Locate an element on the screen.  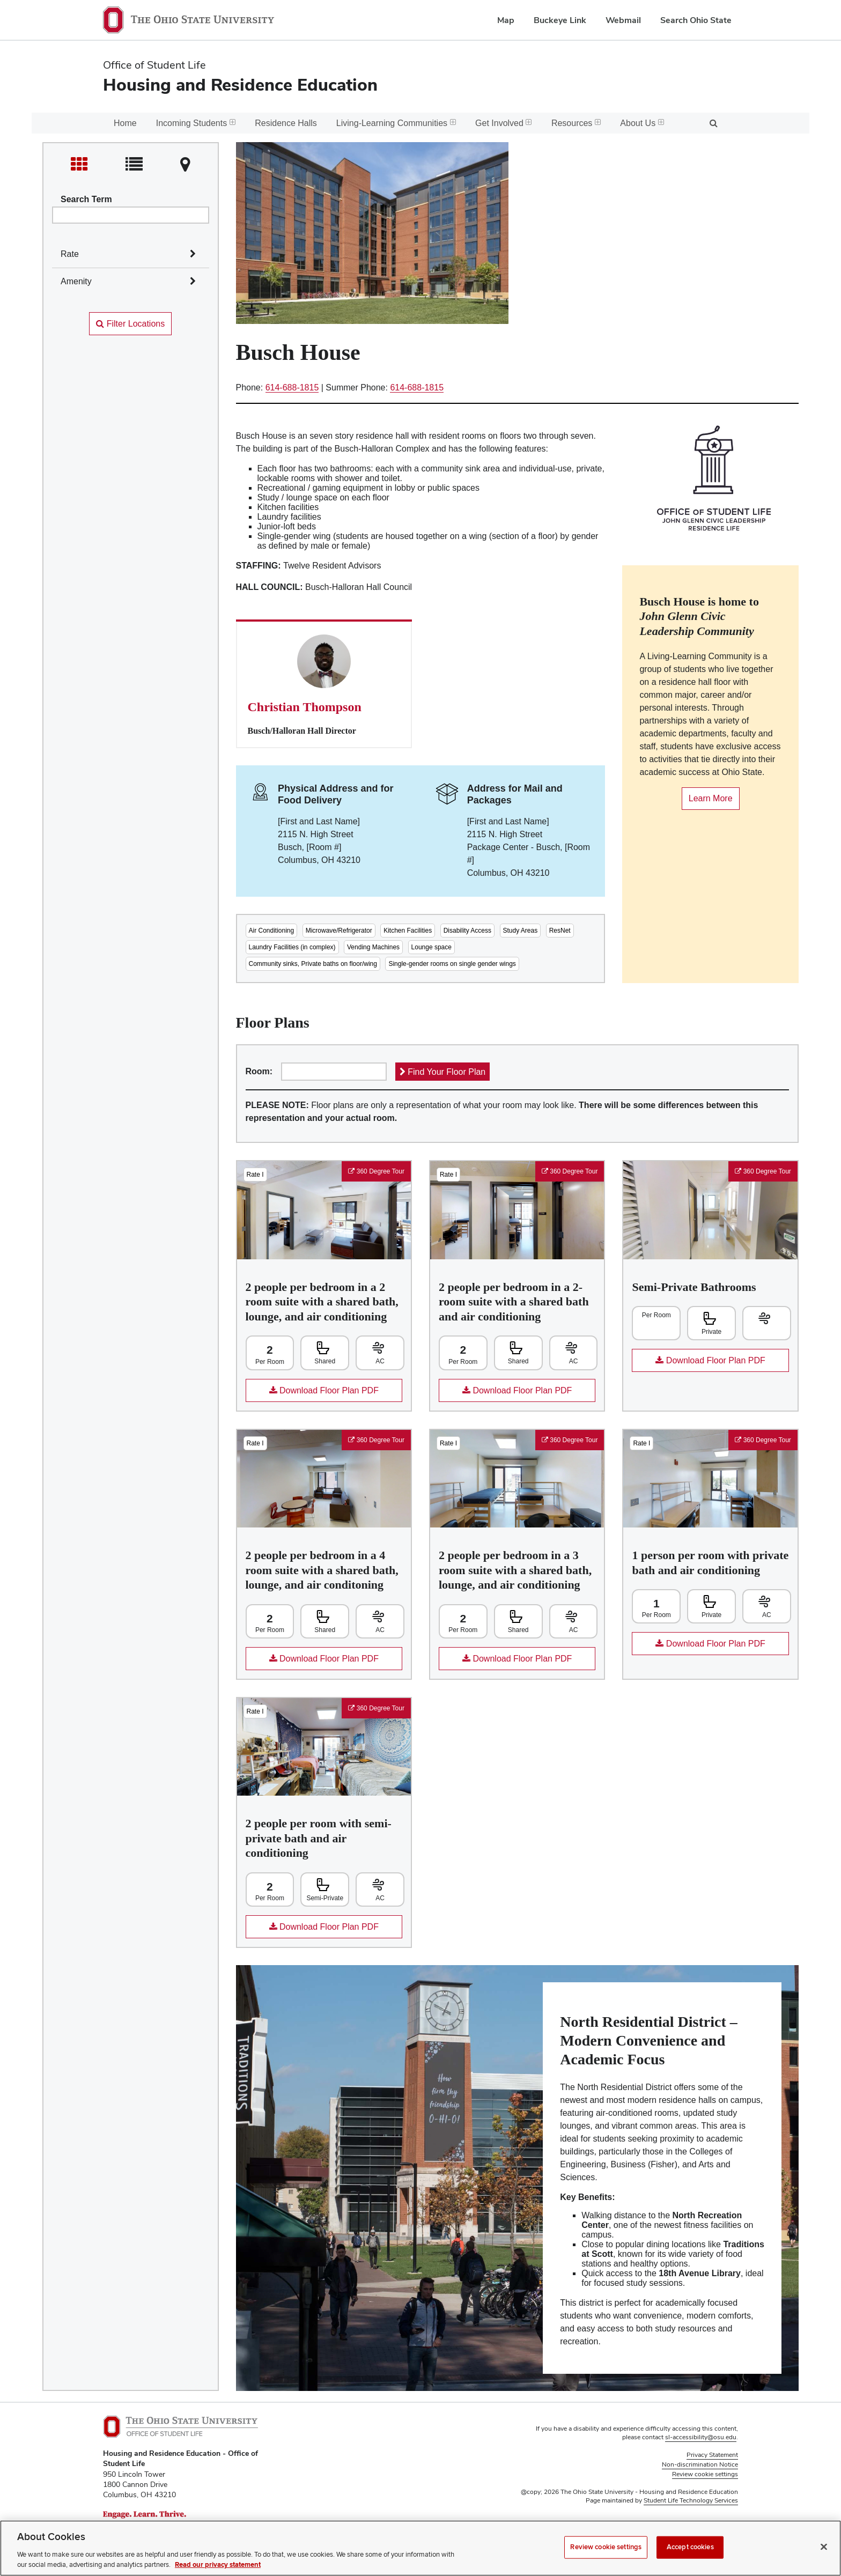
Non-discrimination Notice is located at coordinates (700, 2464).